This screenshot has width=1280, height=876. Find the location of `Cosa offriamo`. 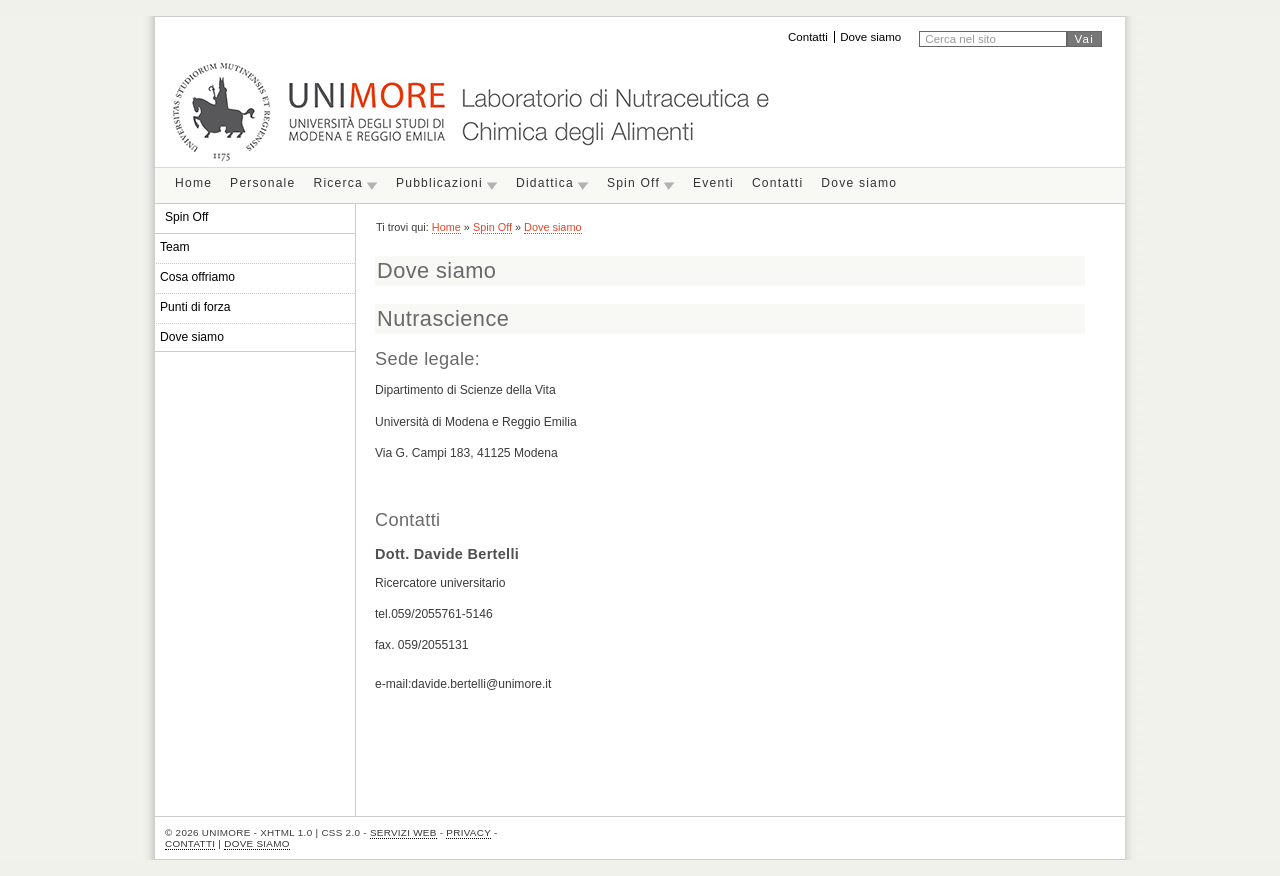

Cosa offriamo is located at coordinates (197, 277).